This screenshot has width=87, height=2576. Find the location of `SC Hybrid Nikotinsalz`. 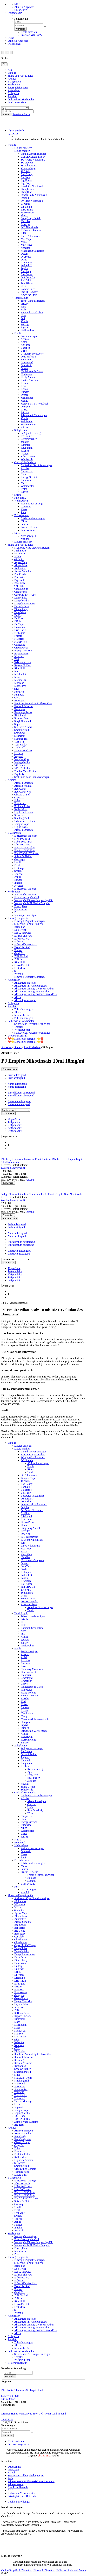

SC Hybrid Nikotinsalz is located at coordinates (33, 159).